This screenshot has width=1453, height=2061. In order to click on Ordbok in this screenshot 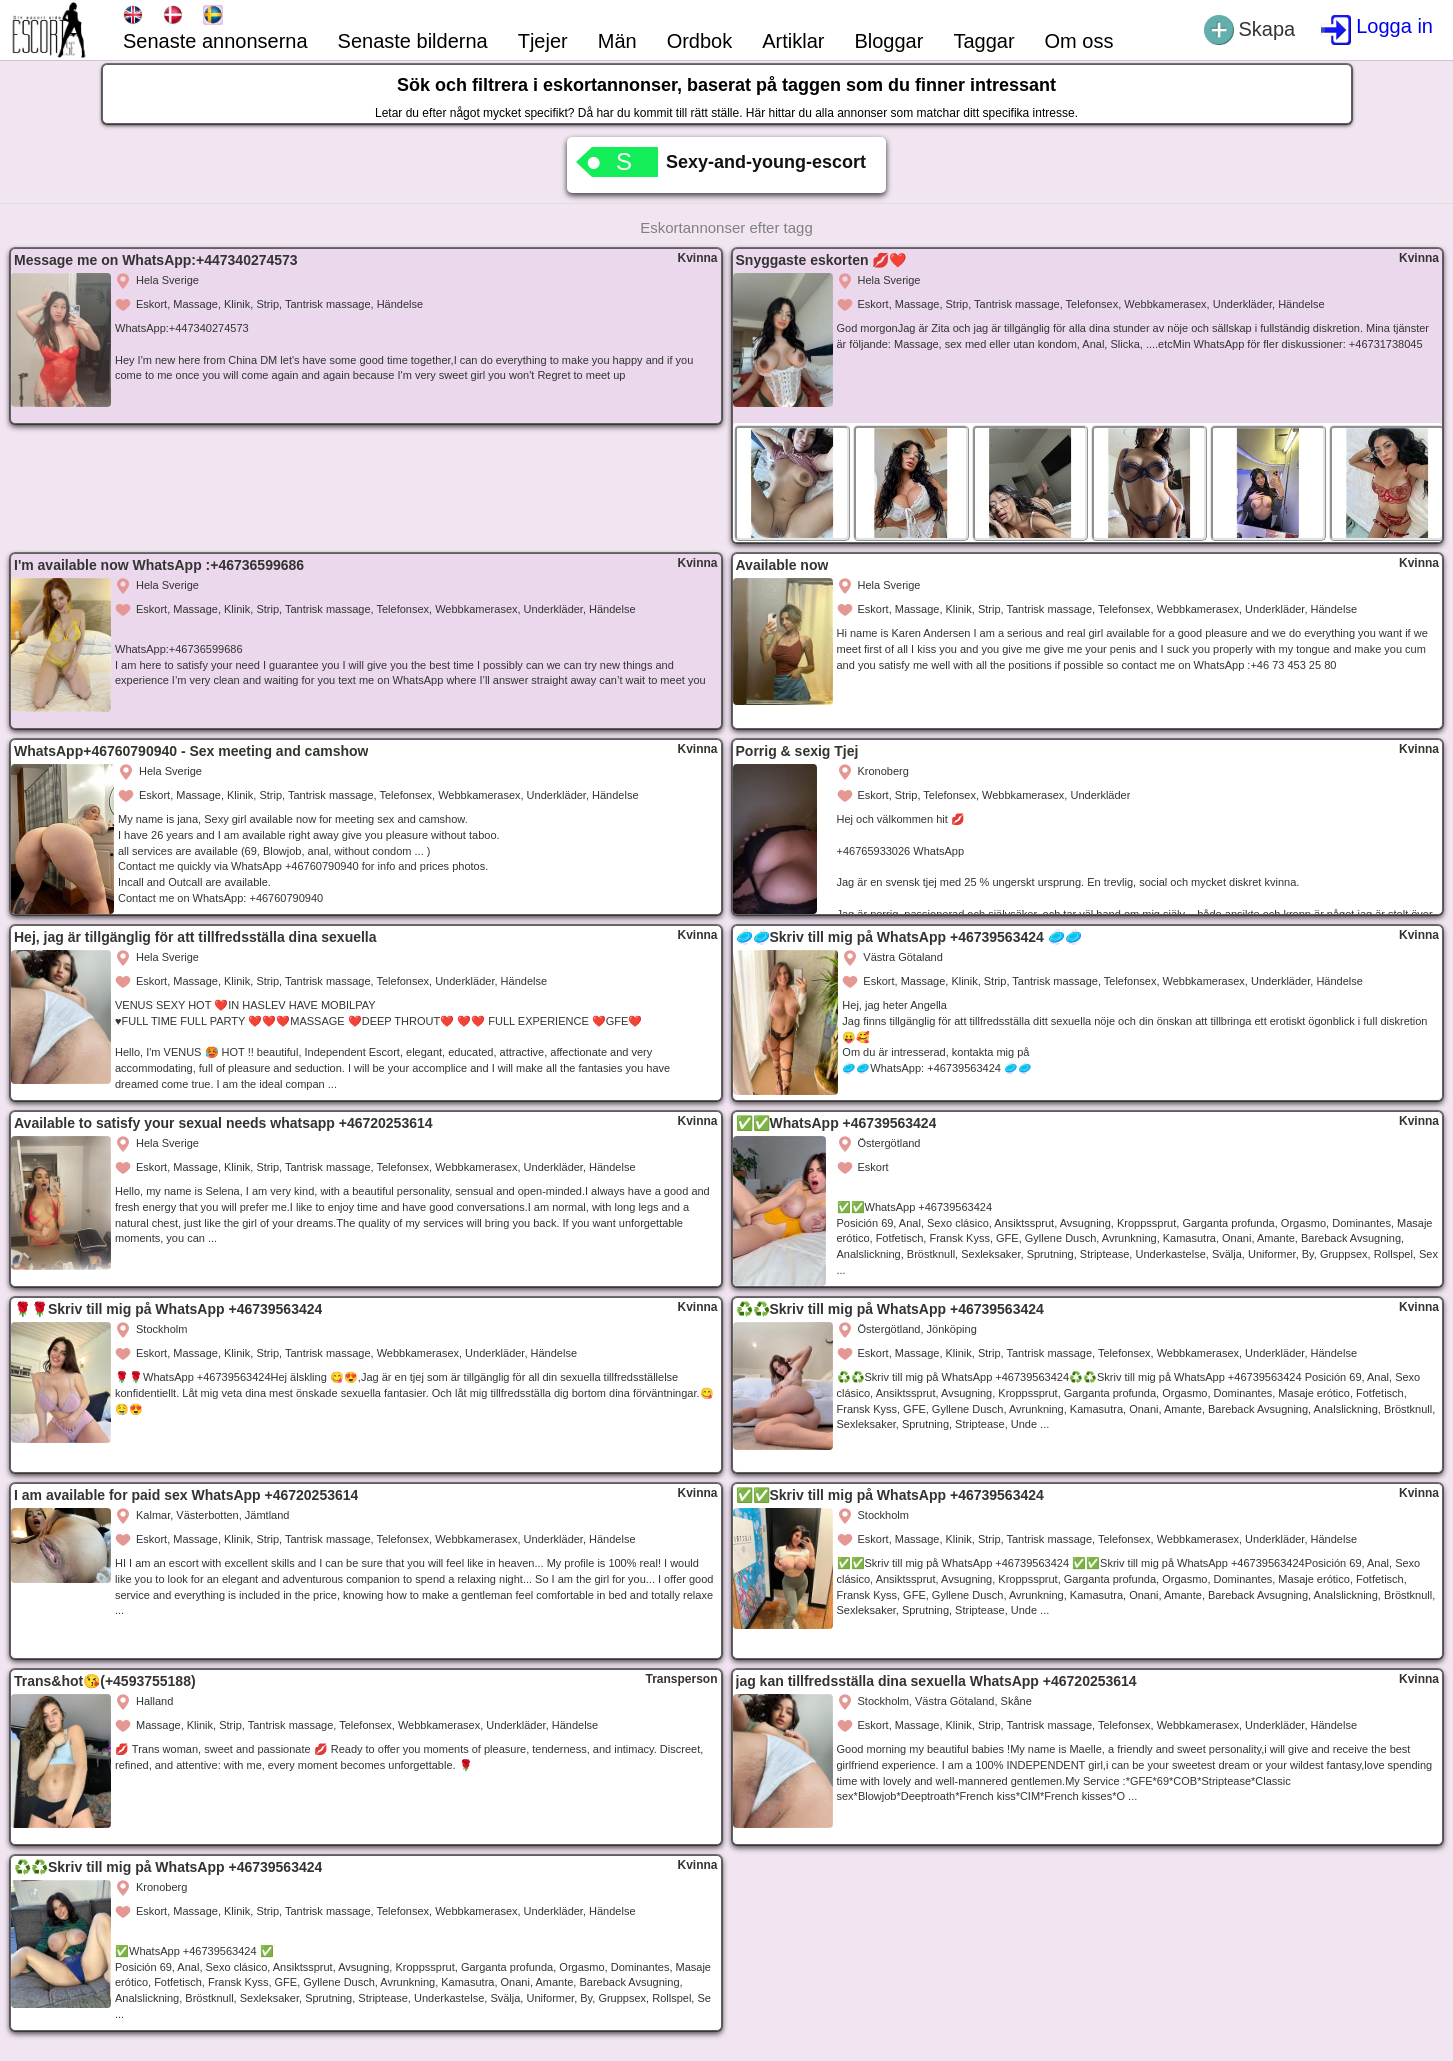, I will do `click(700, 41)`.